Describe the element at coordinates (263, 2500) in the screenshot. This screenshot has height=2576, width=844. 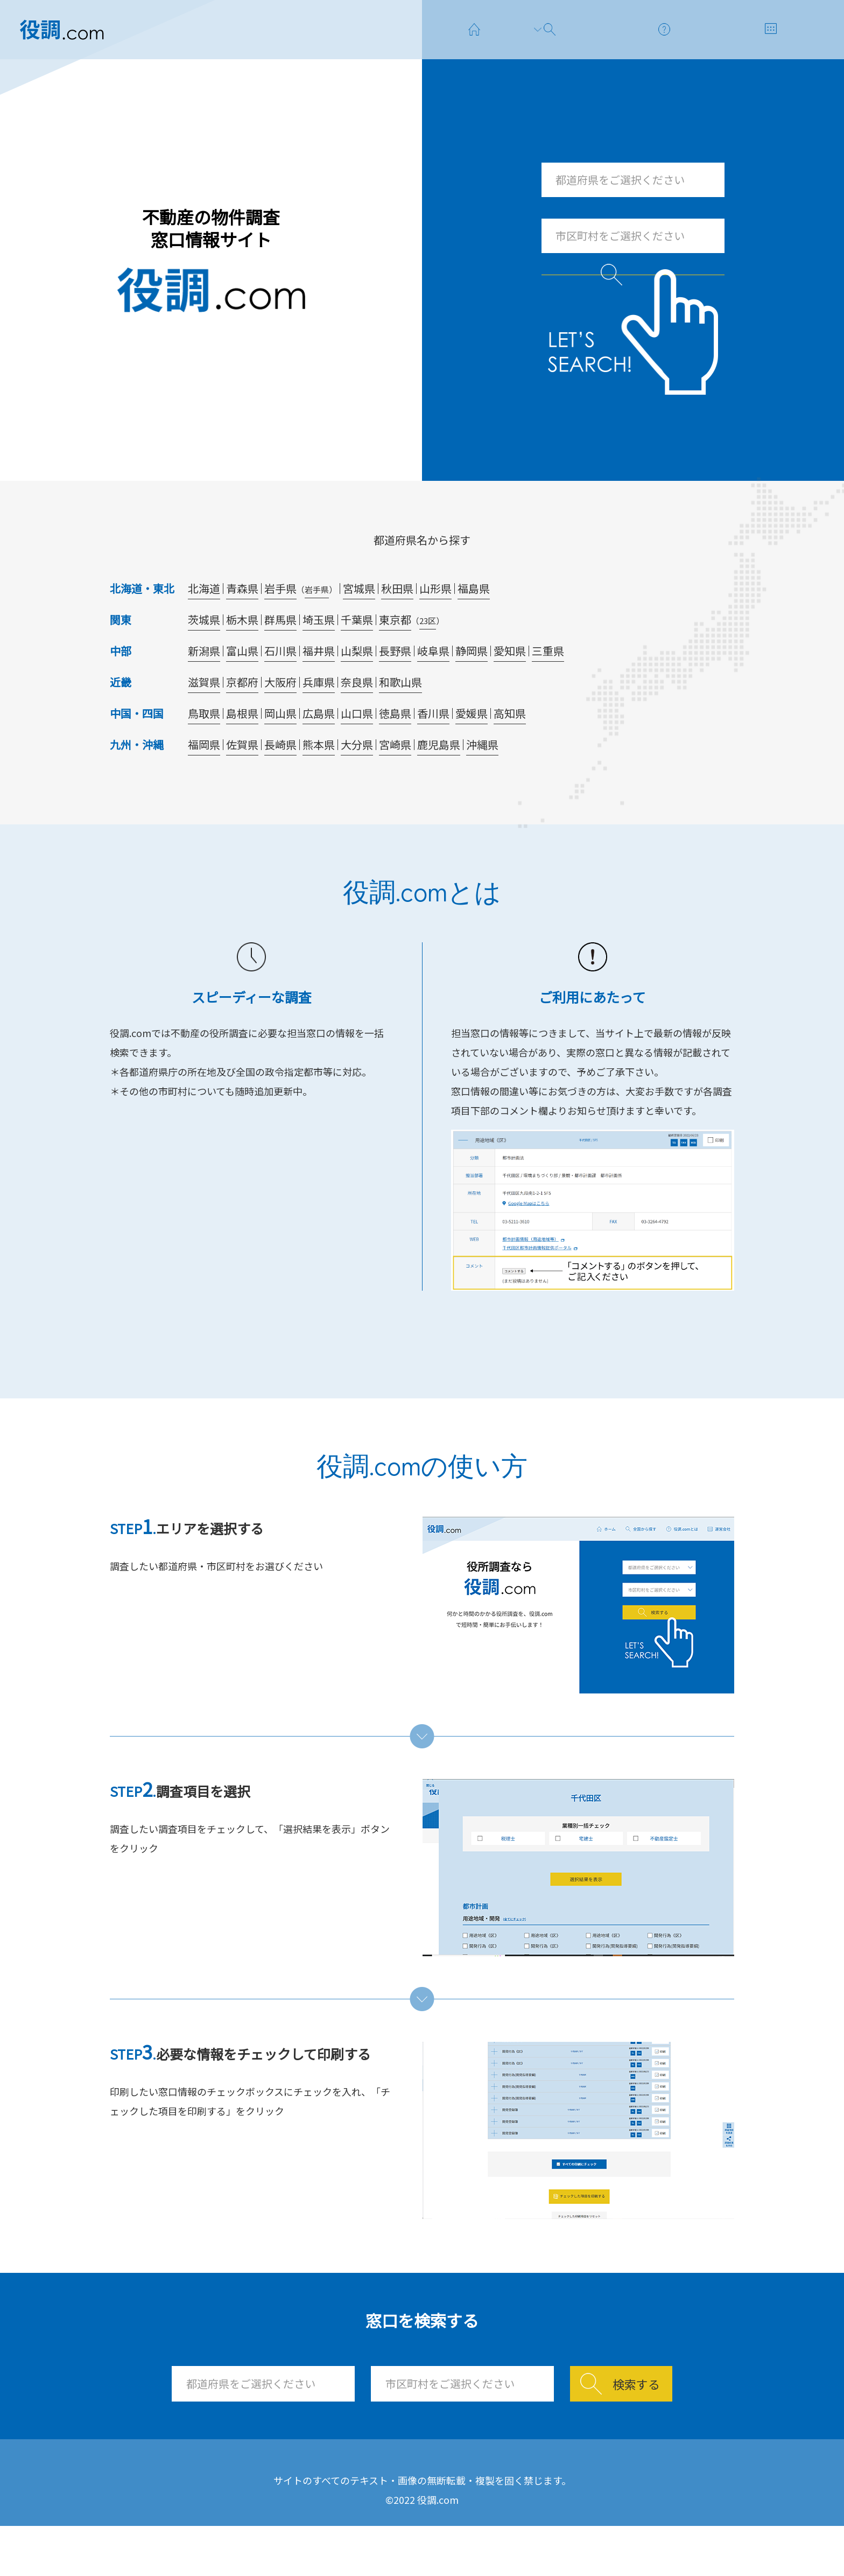
I see `ホーム` at that location.